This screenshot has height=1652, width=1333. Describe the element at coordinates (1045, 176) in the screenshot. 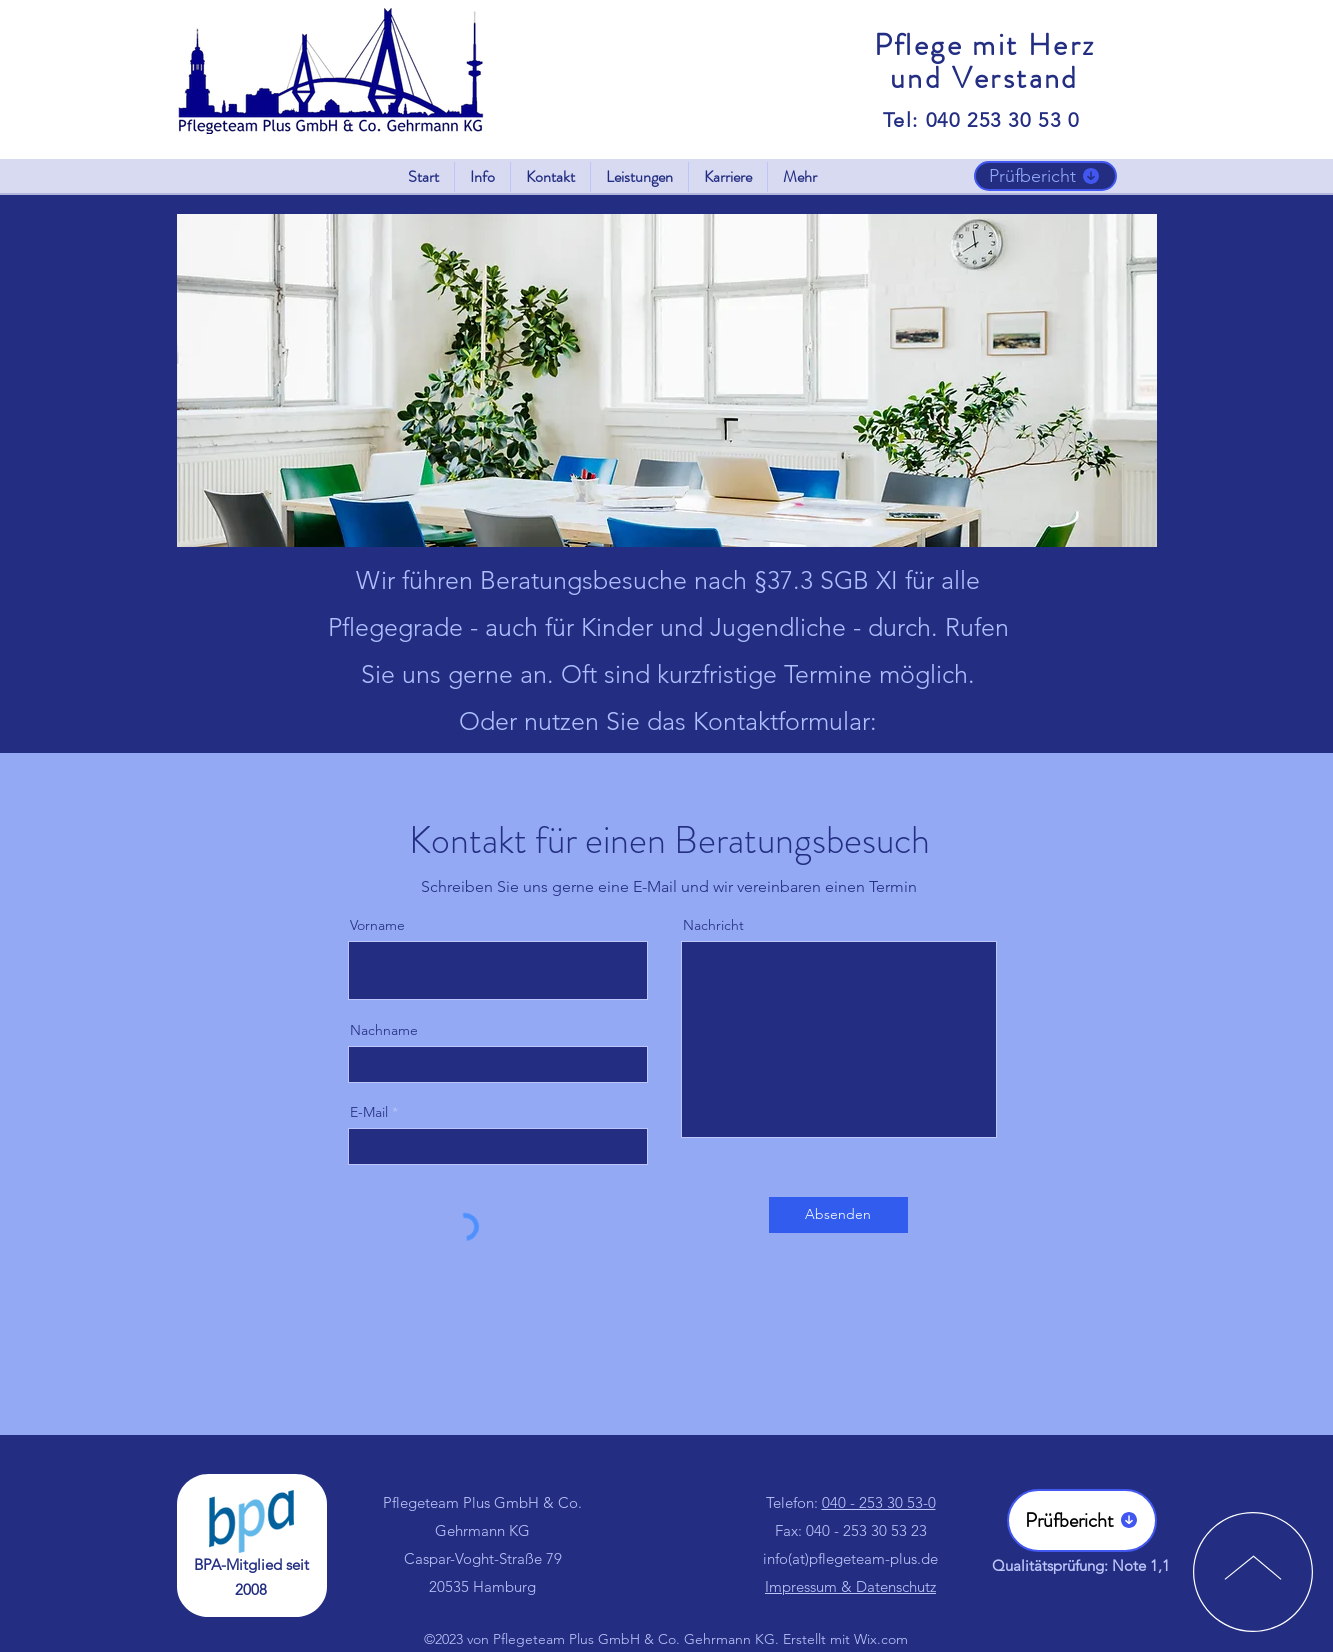

I see `[Prüfbericht]` at that location.